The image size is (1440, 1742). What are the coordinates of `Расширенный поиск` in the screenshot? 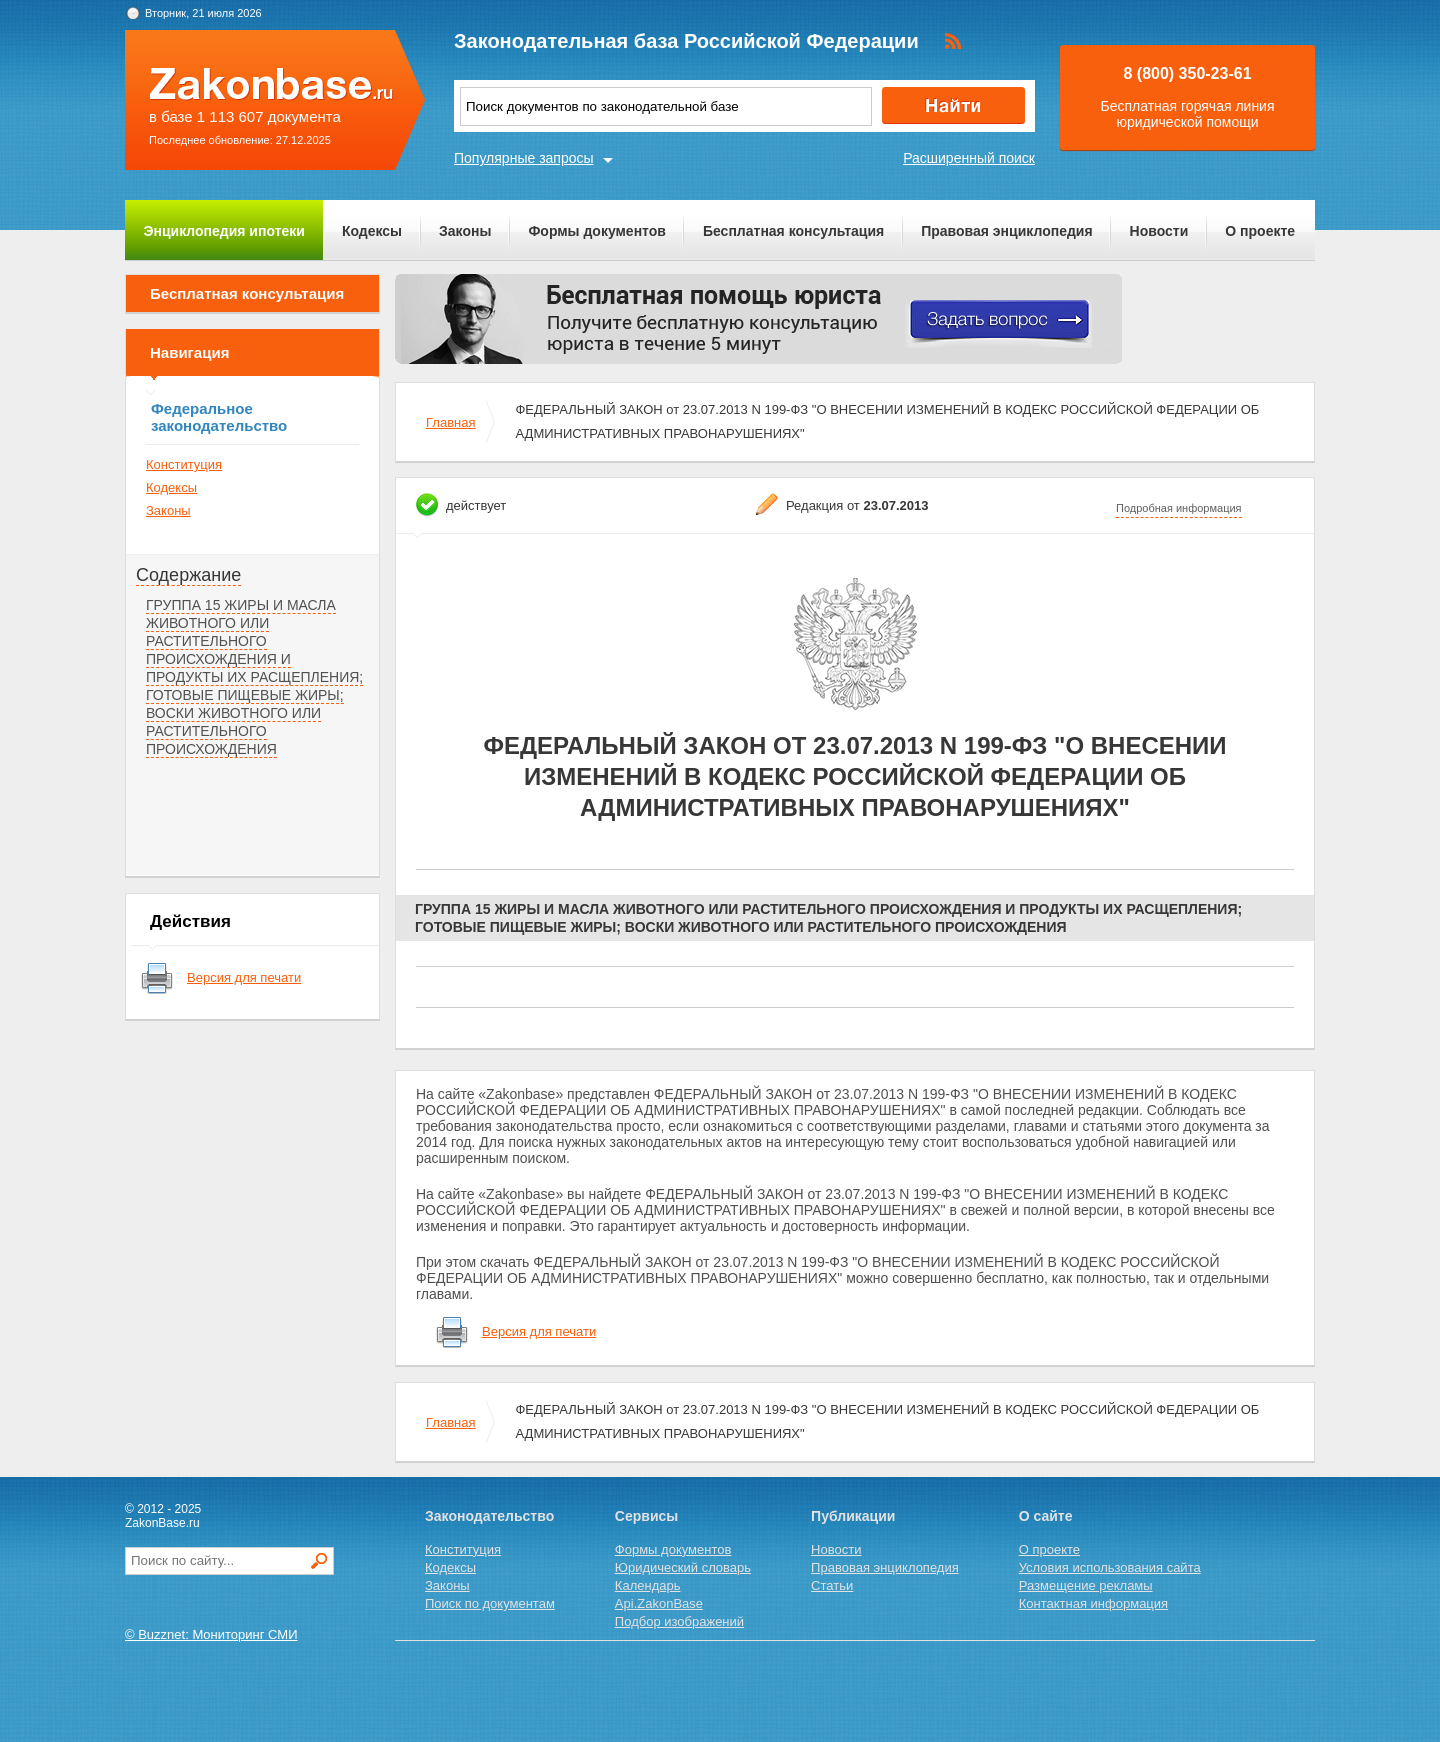 It's located at (969, 158).